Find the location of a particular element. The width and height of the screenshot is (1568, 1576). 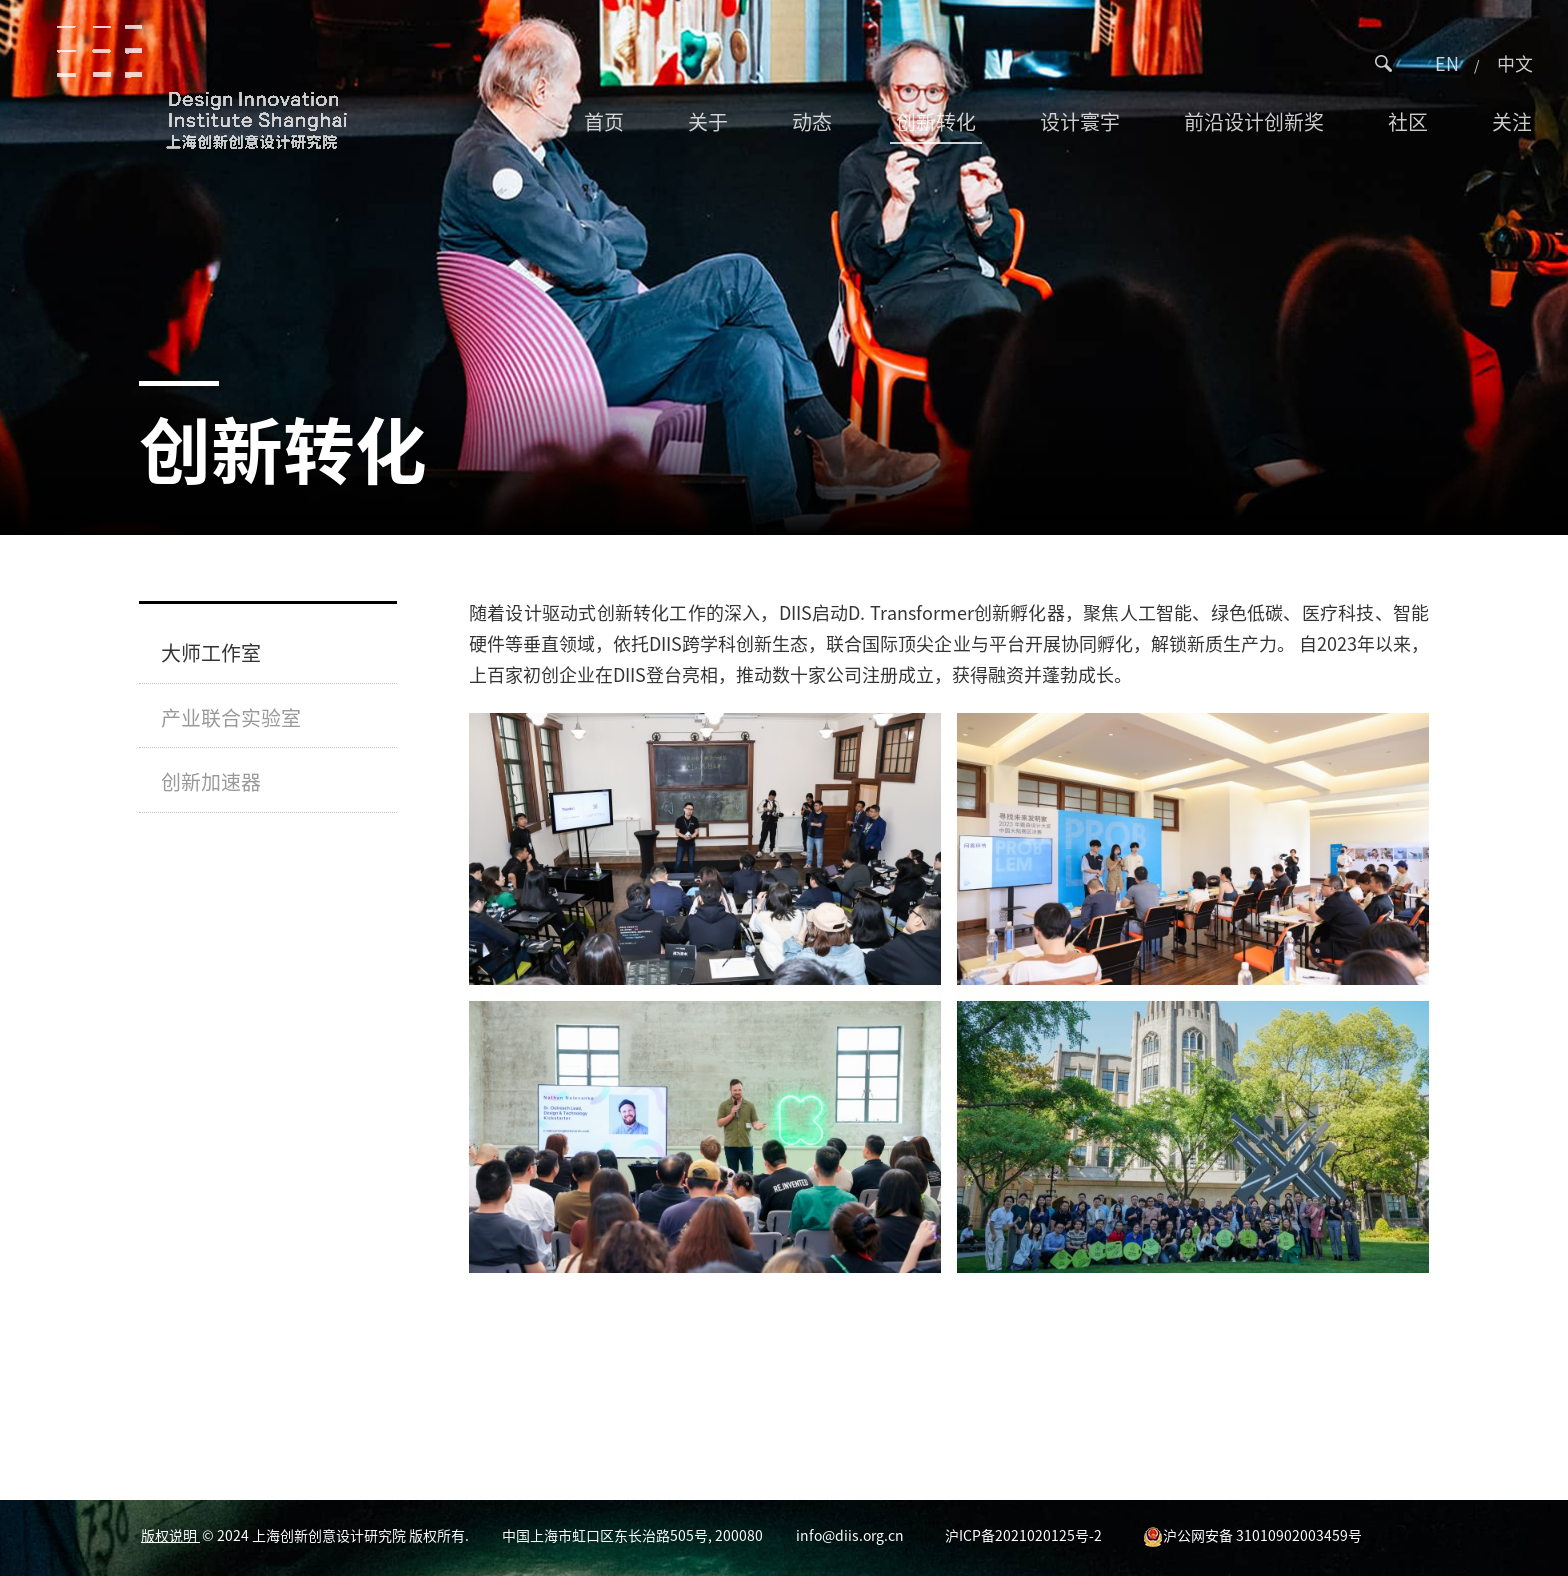

关注 is located at coordinates (1512, 121).